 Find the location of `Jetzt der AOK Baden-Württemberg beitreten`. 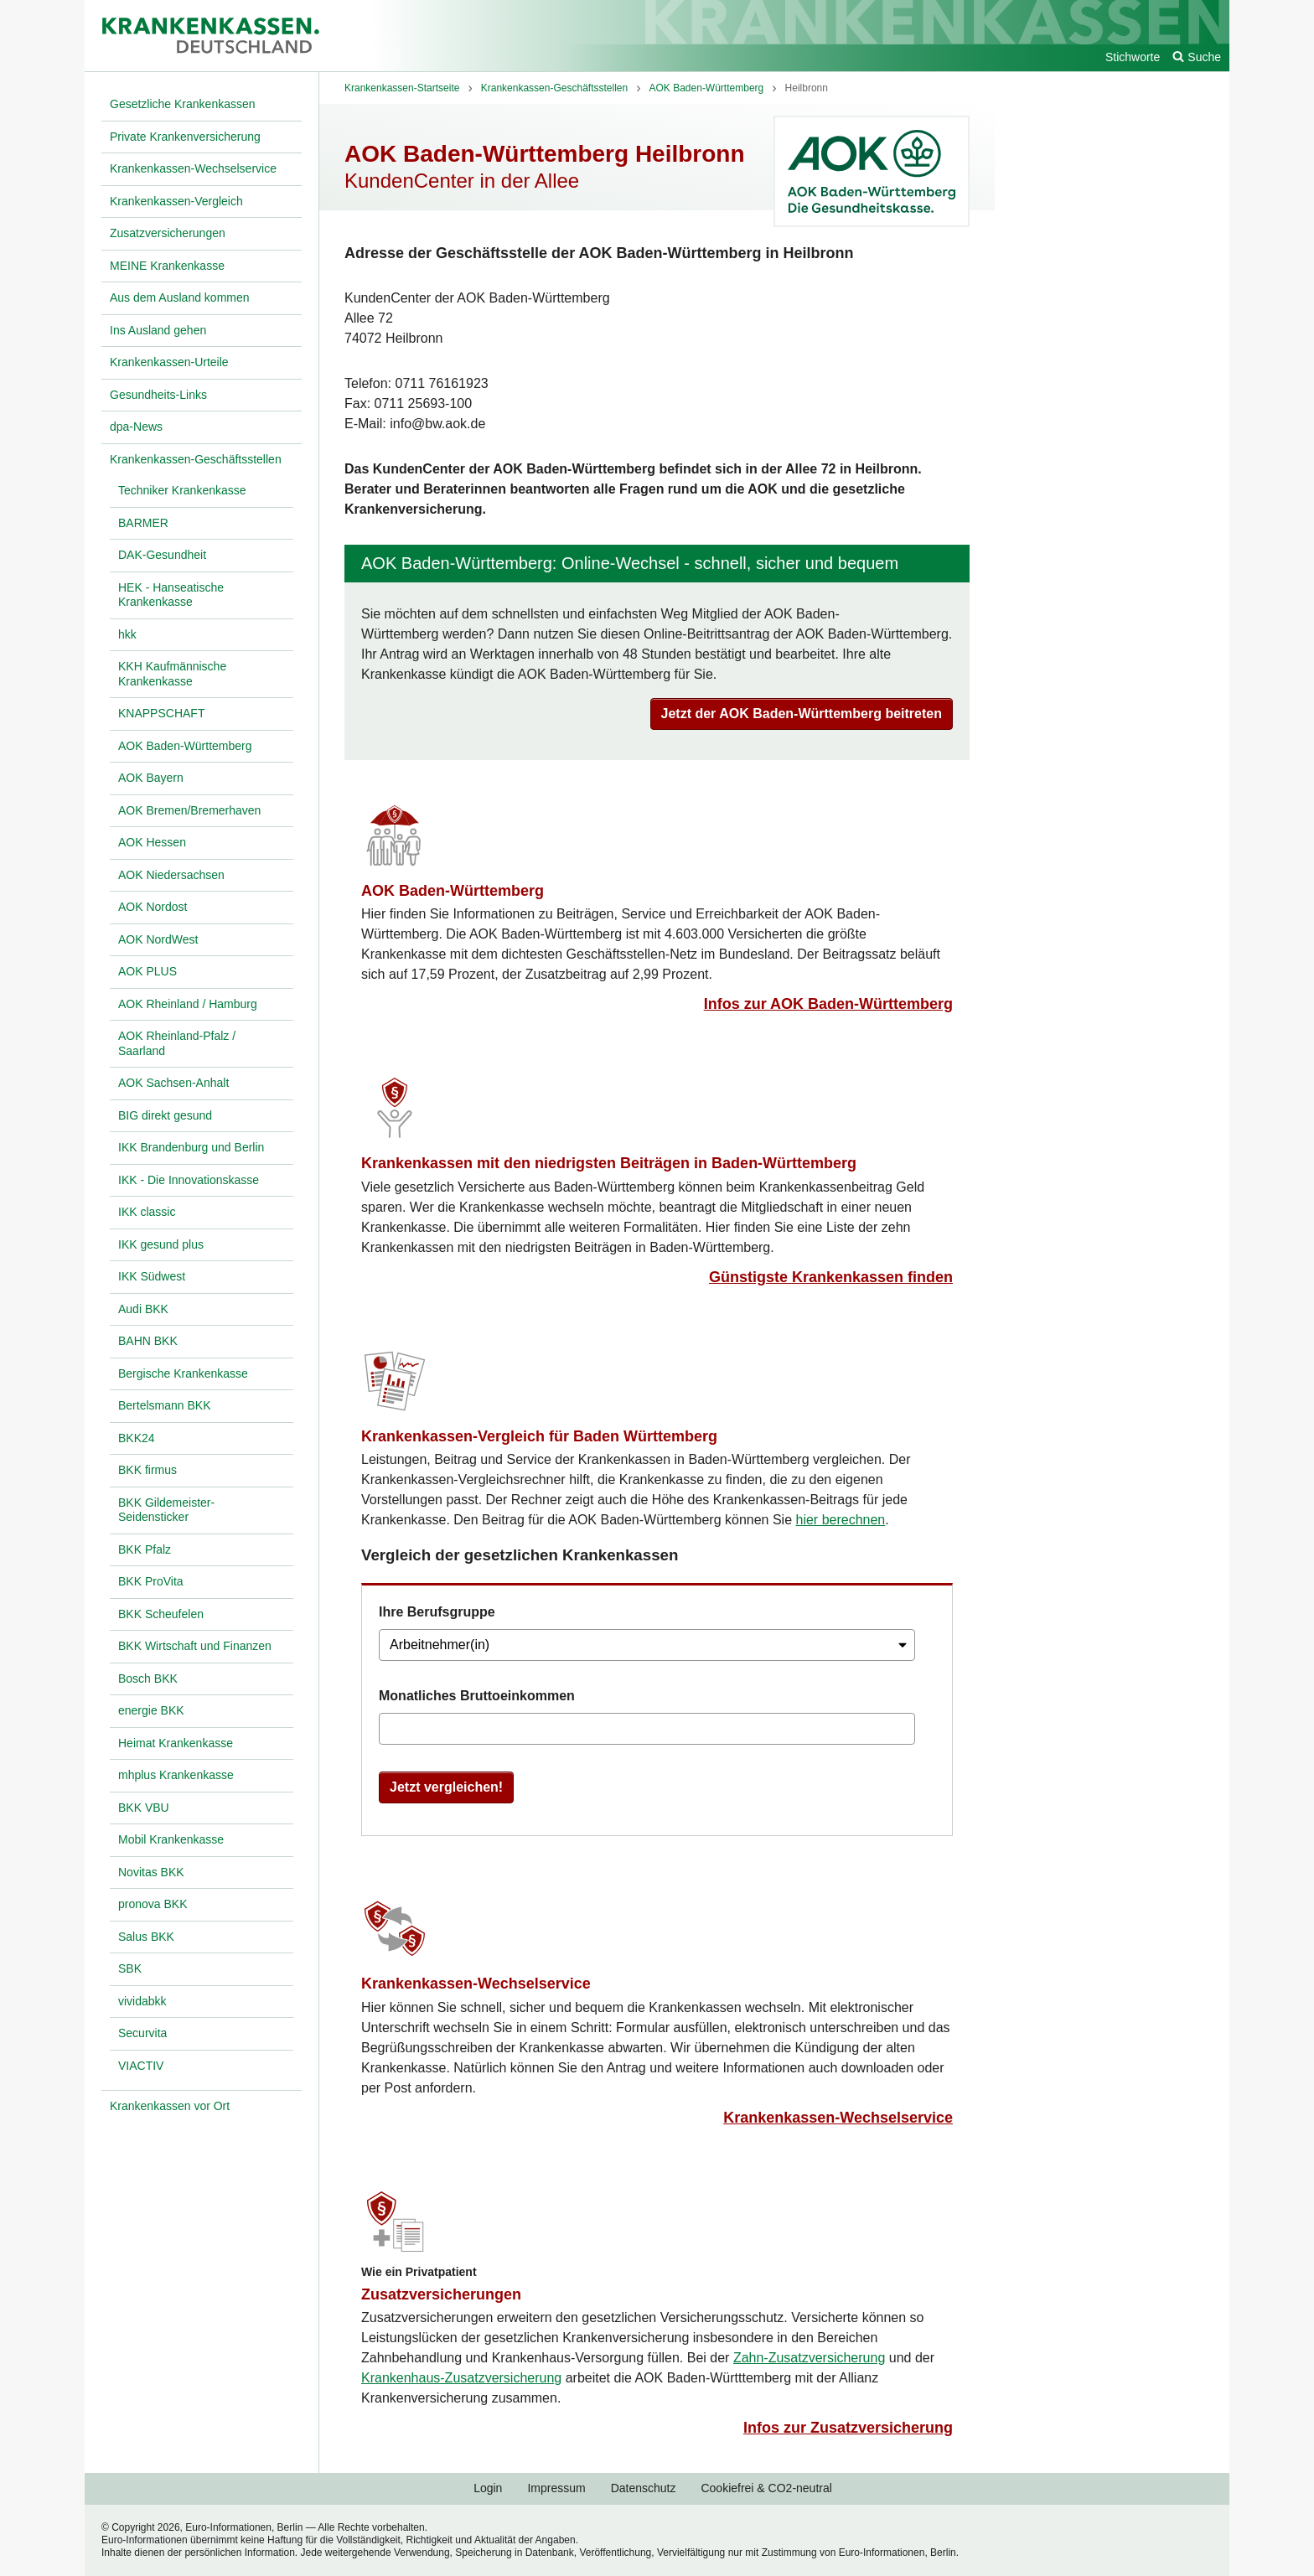

Jetzt der AOK Baden-Württemberg beitreten is located at coordinates (801, 713).